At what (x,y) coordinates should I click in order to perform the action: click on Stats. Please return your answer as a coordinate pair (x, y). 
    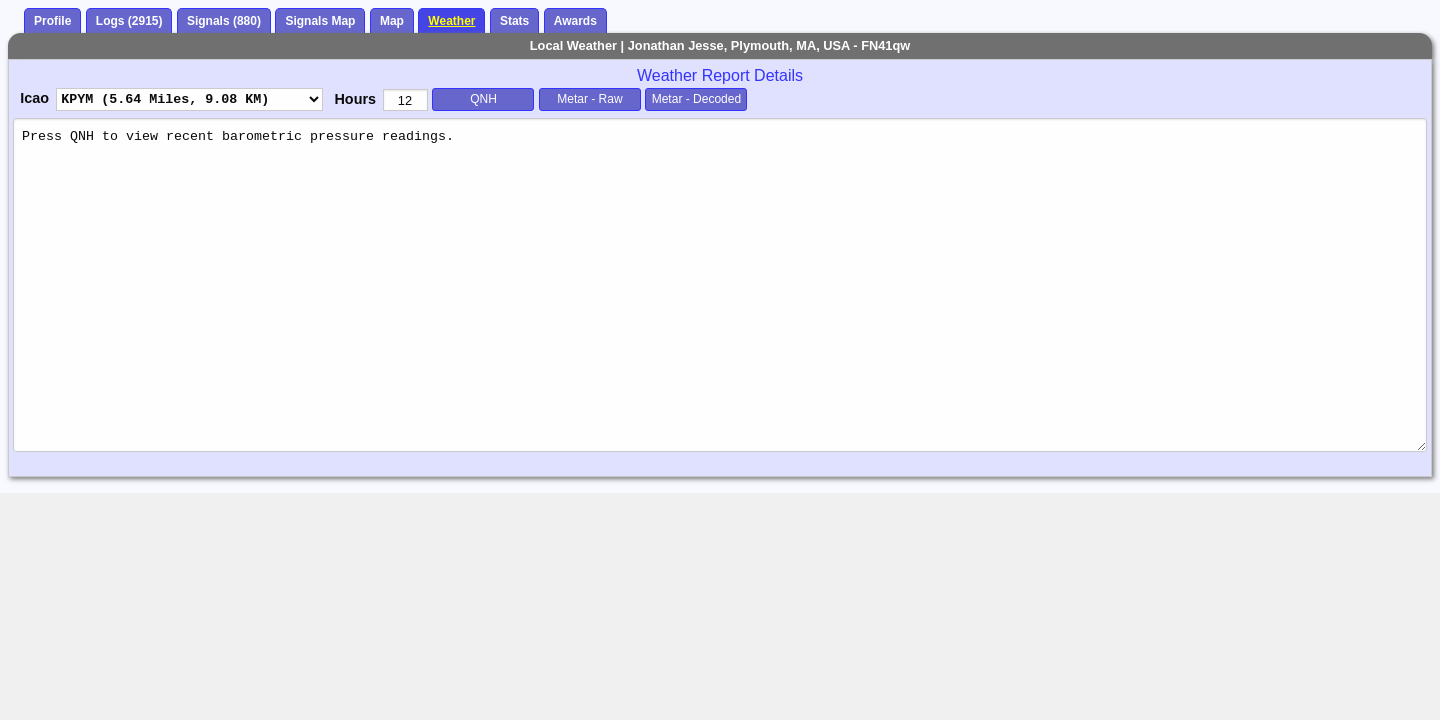
    Looking at the image, I should click on (514, 21).